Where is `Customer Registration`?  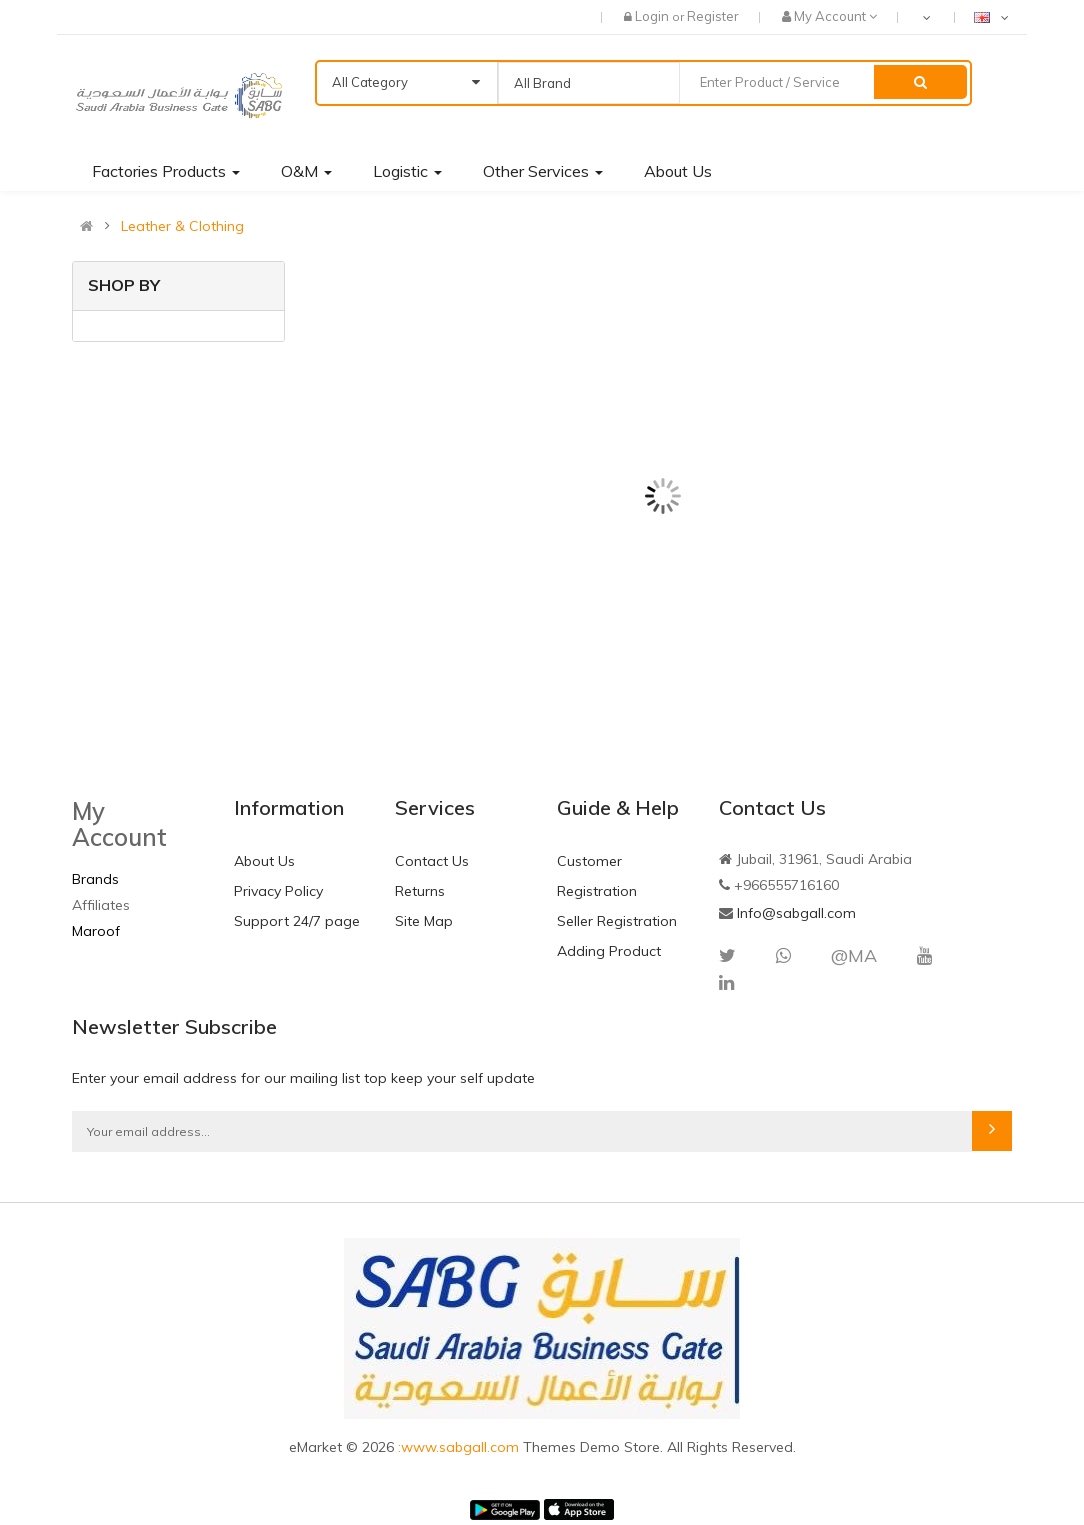 Customer Registration is located at coordinates (597, 876).